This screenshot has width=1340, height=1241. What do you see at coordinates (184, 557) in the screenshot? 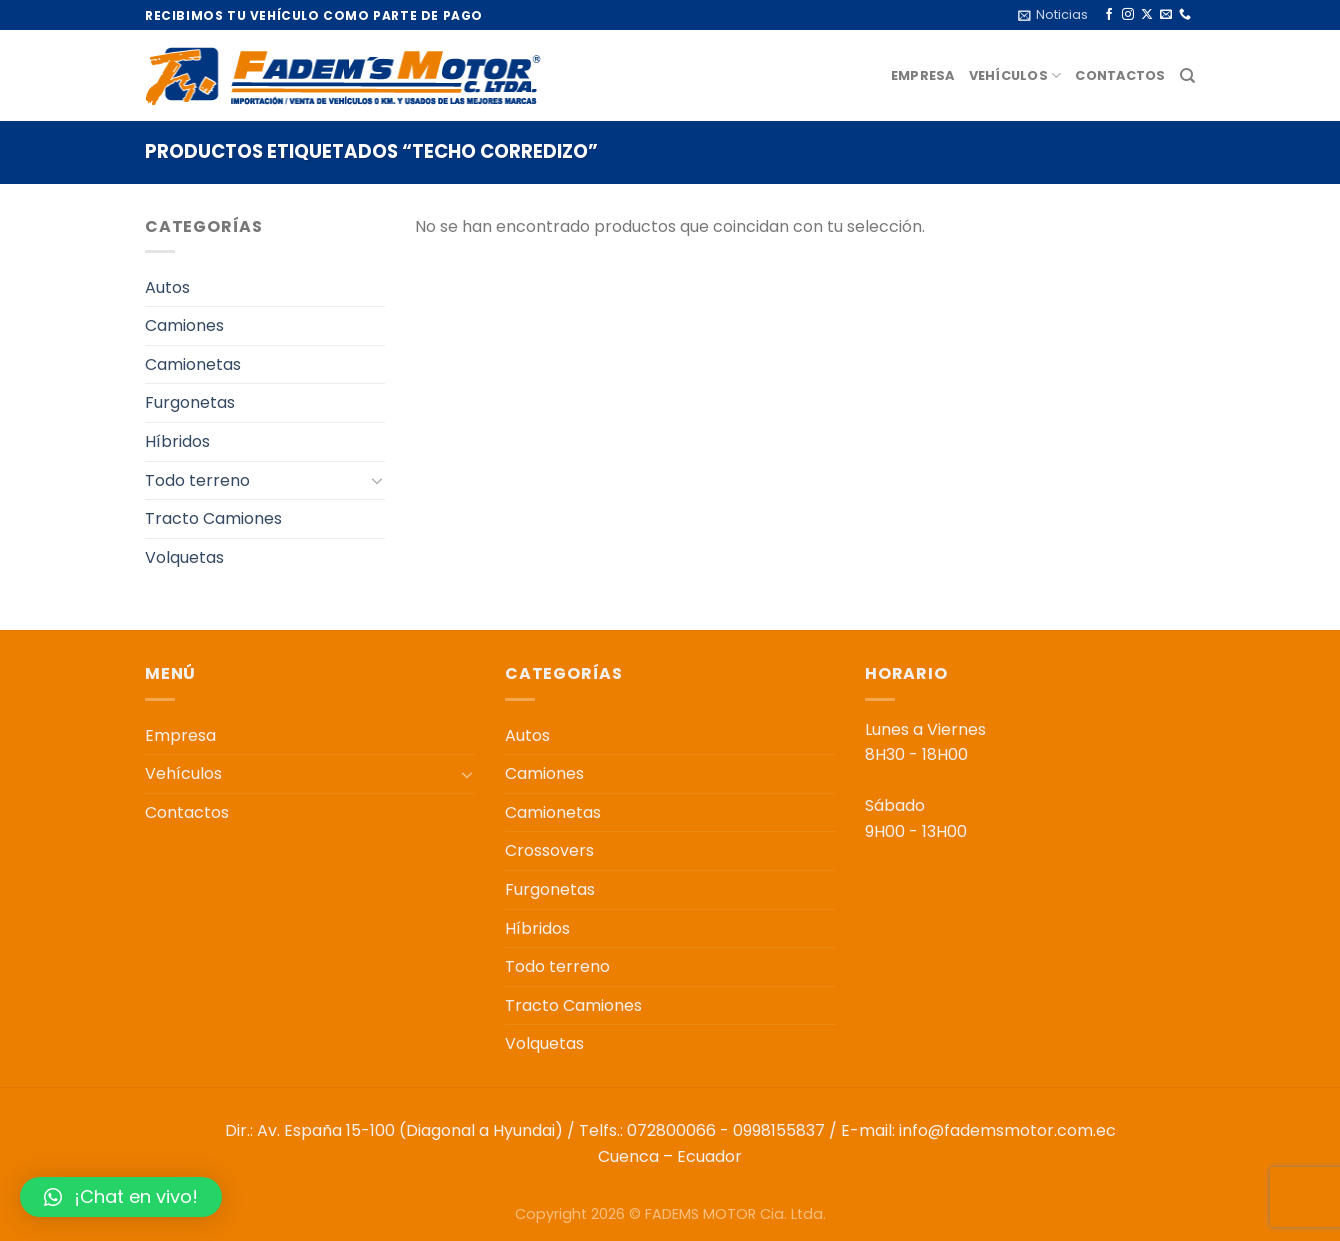
I see `Volquetas` at bounding box center [184, 557].